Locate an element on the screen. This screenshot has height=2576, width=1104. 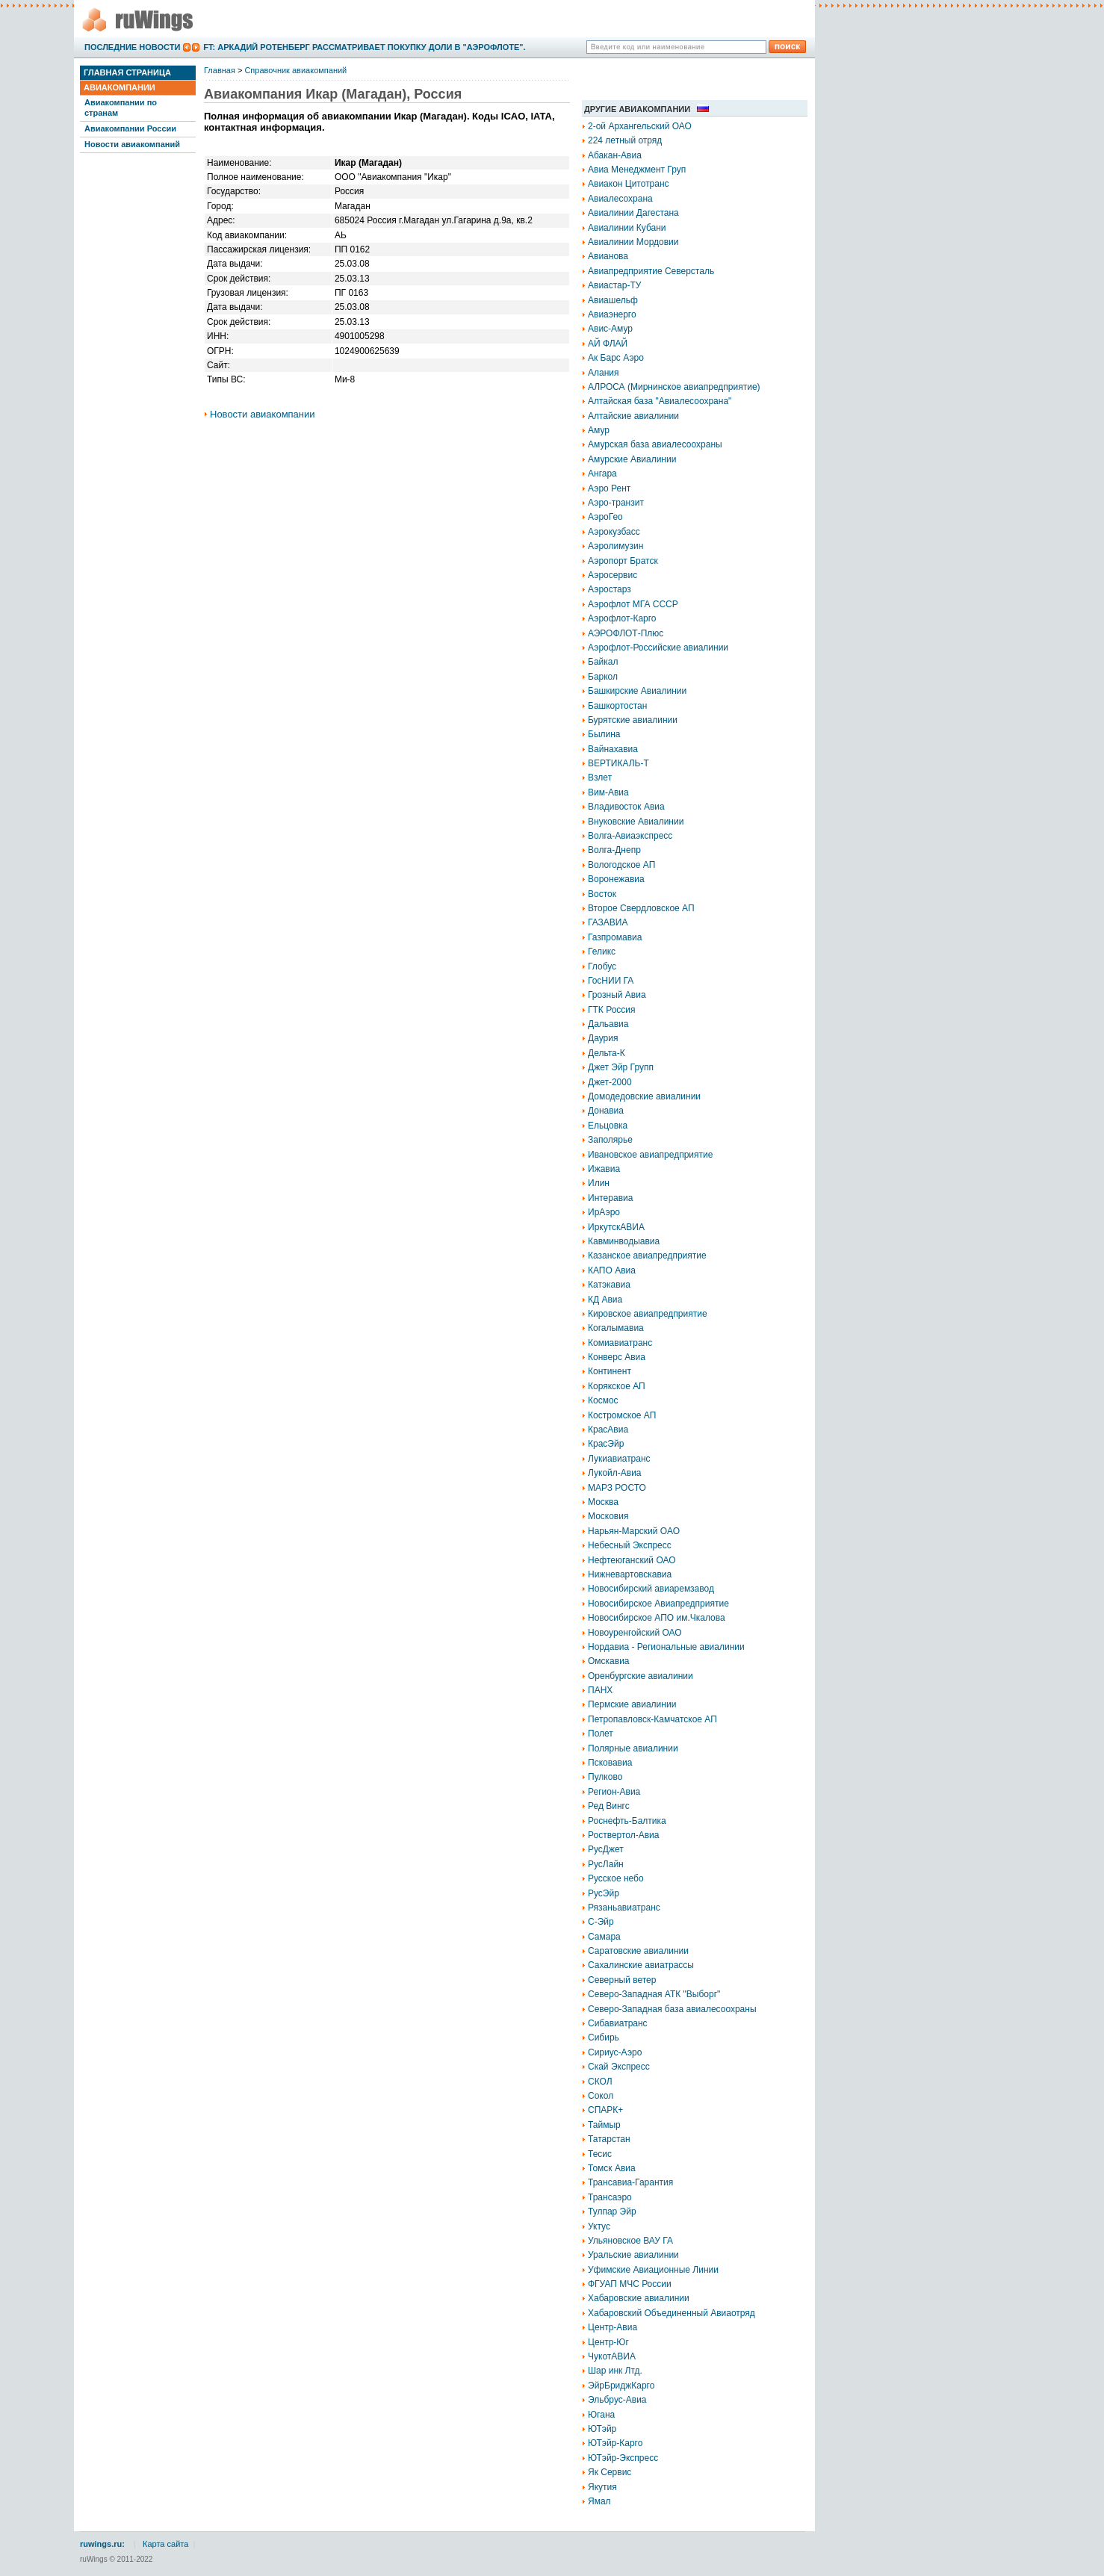
Волга-Днепр is located at coordinates (614, 850).